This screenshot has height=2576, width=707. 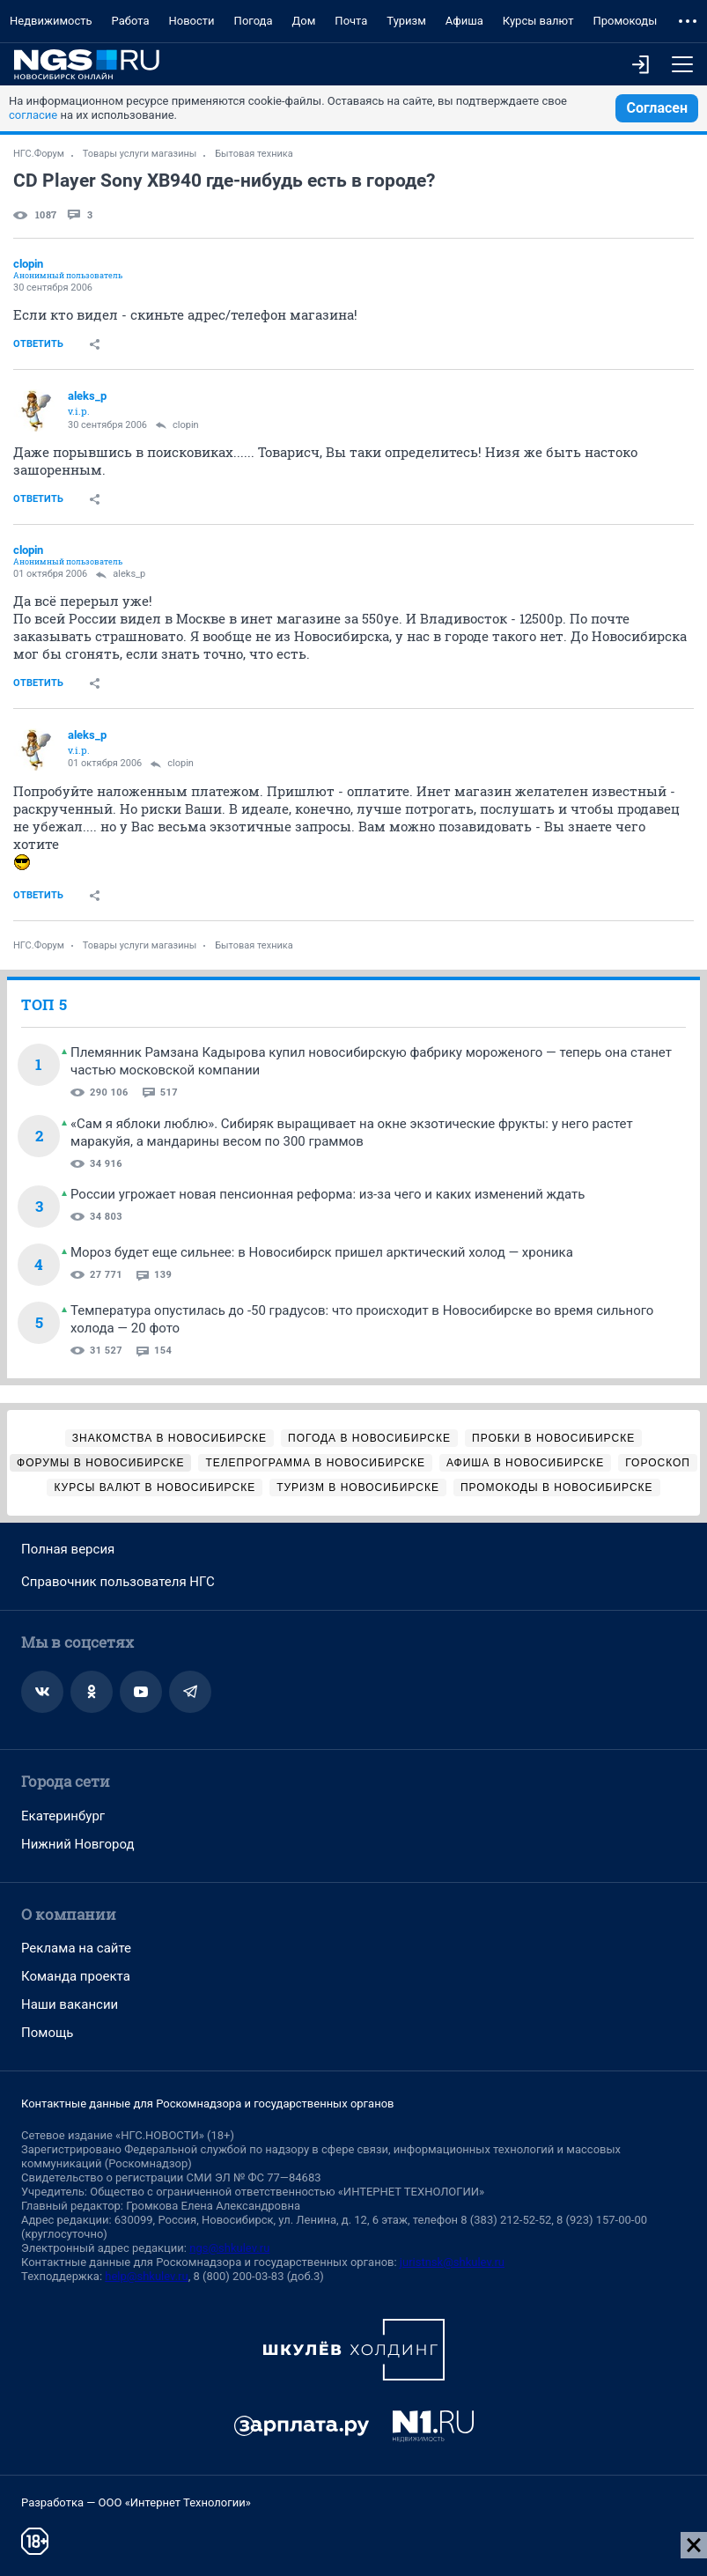 What do you see at coordinates (254, 153) in the screenshot?
I see `Бытовая техника` at bounding box center [254, 153].